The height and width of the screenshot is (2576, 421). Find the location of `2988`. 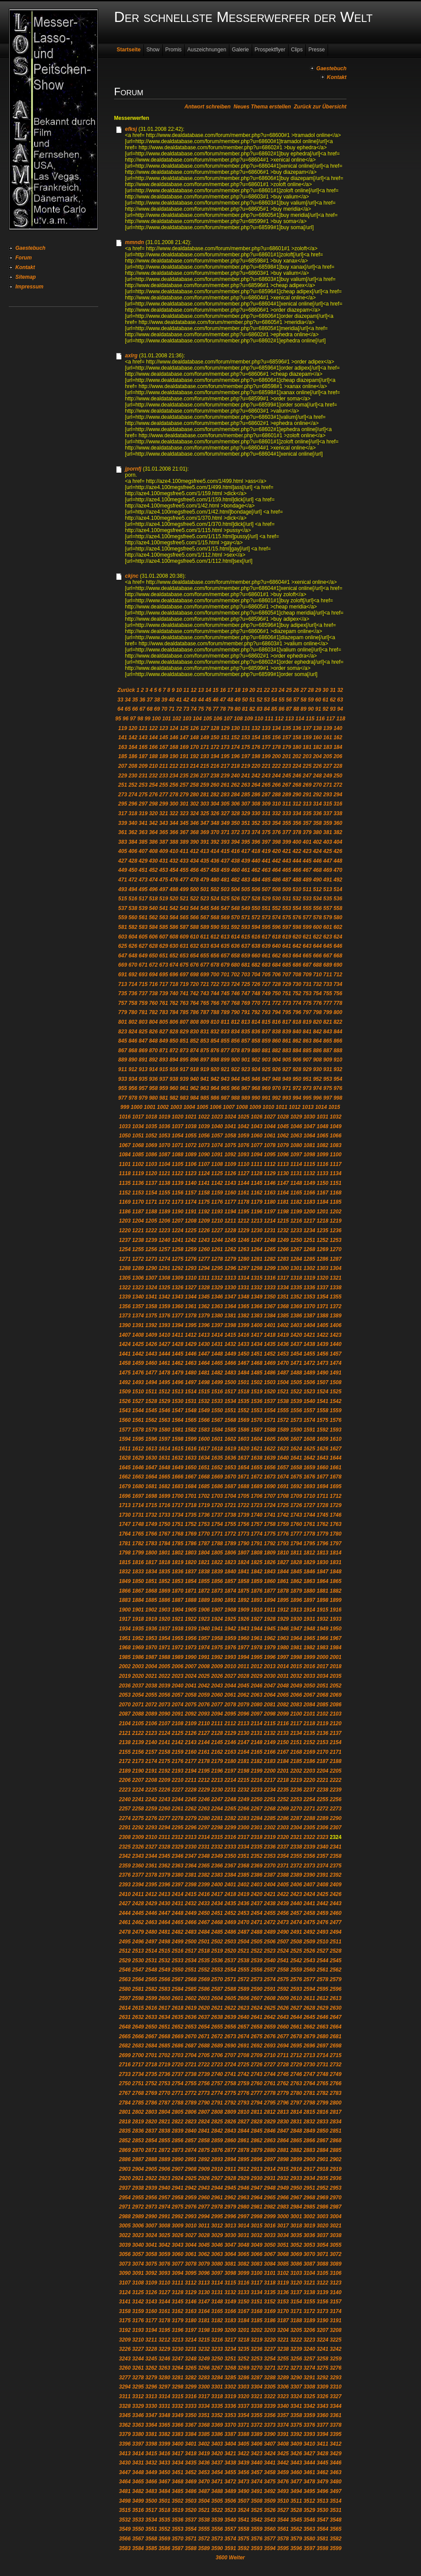

2988 is located at coordinates (125, 2216).